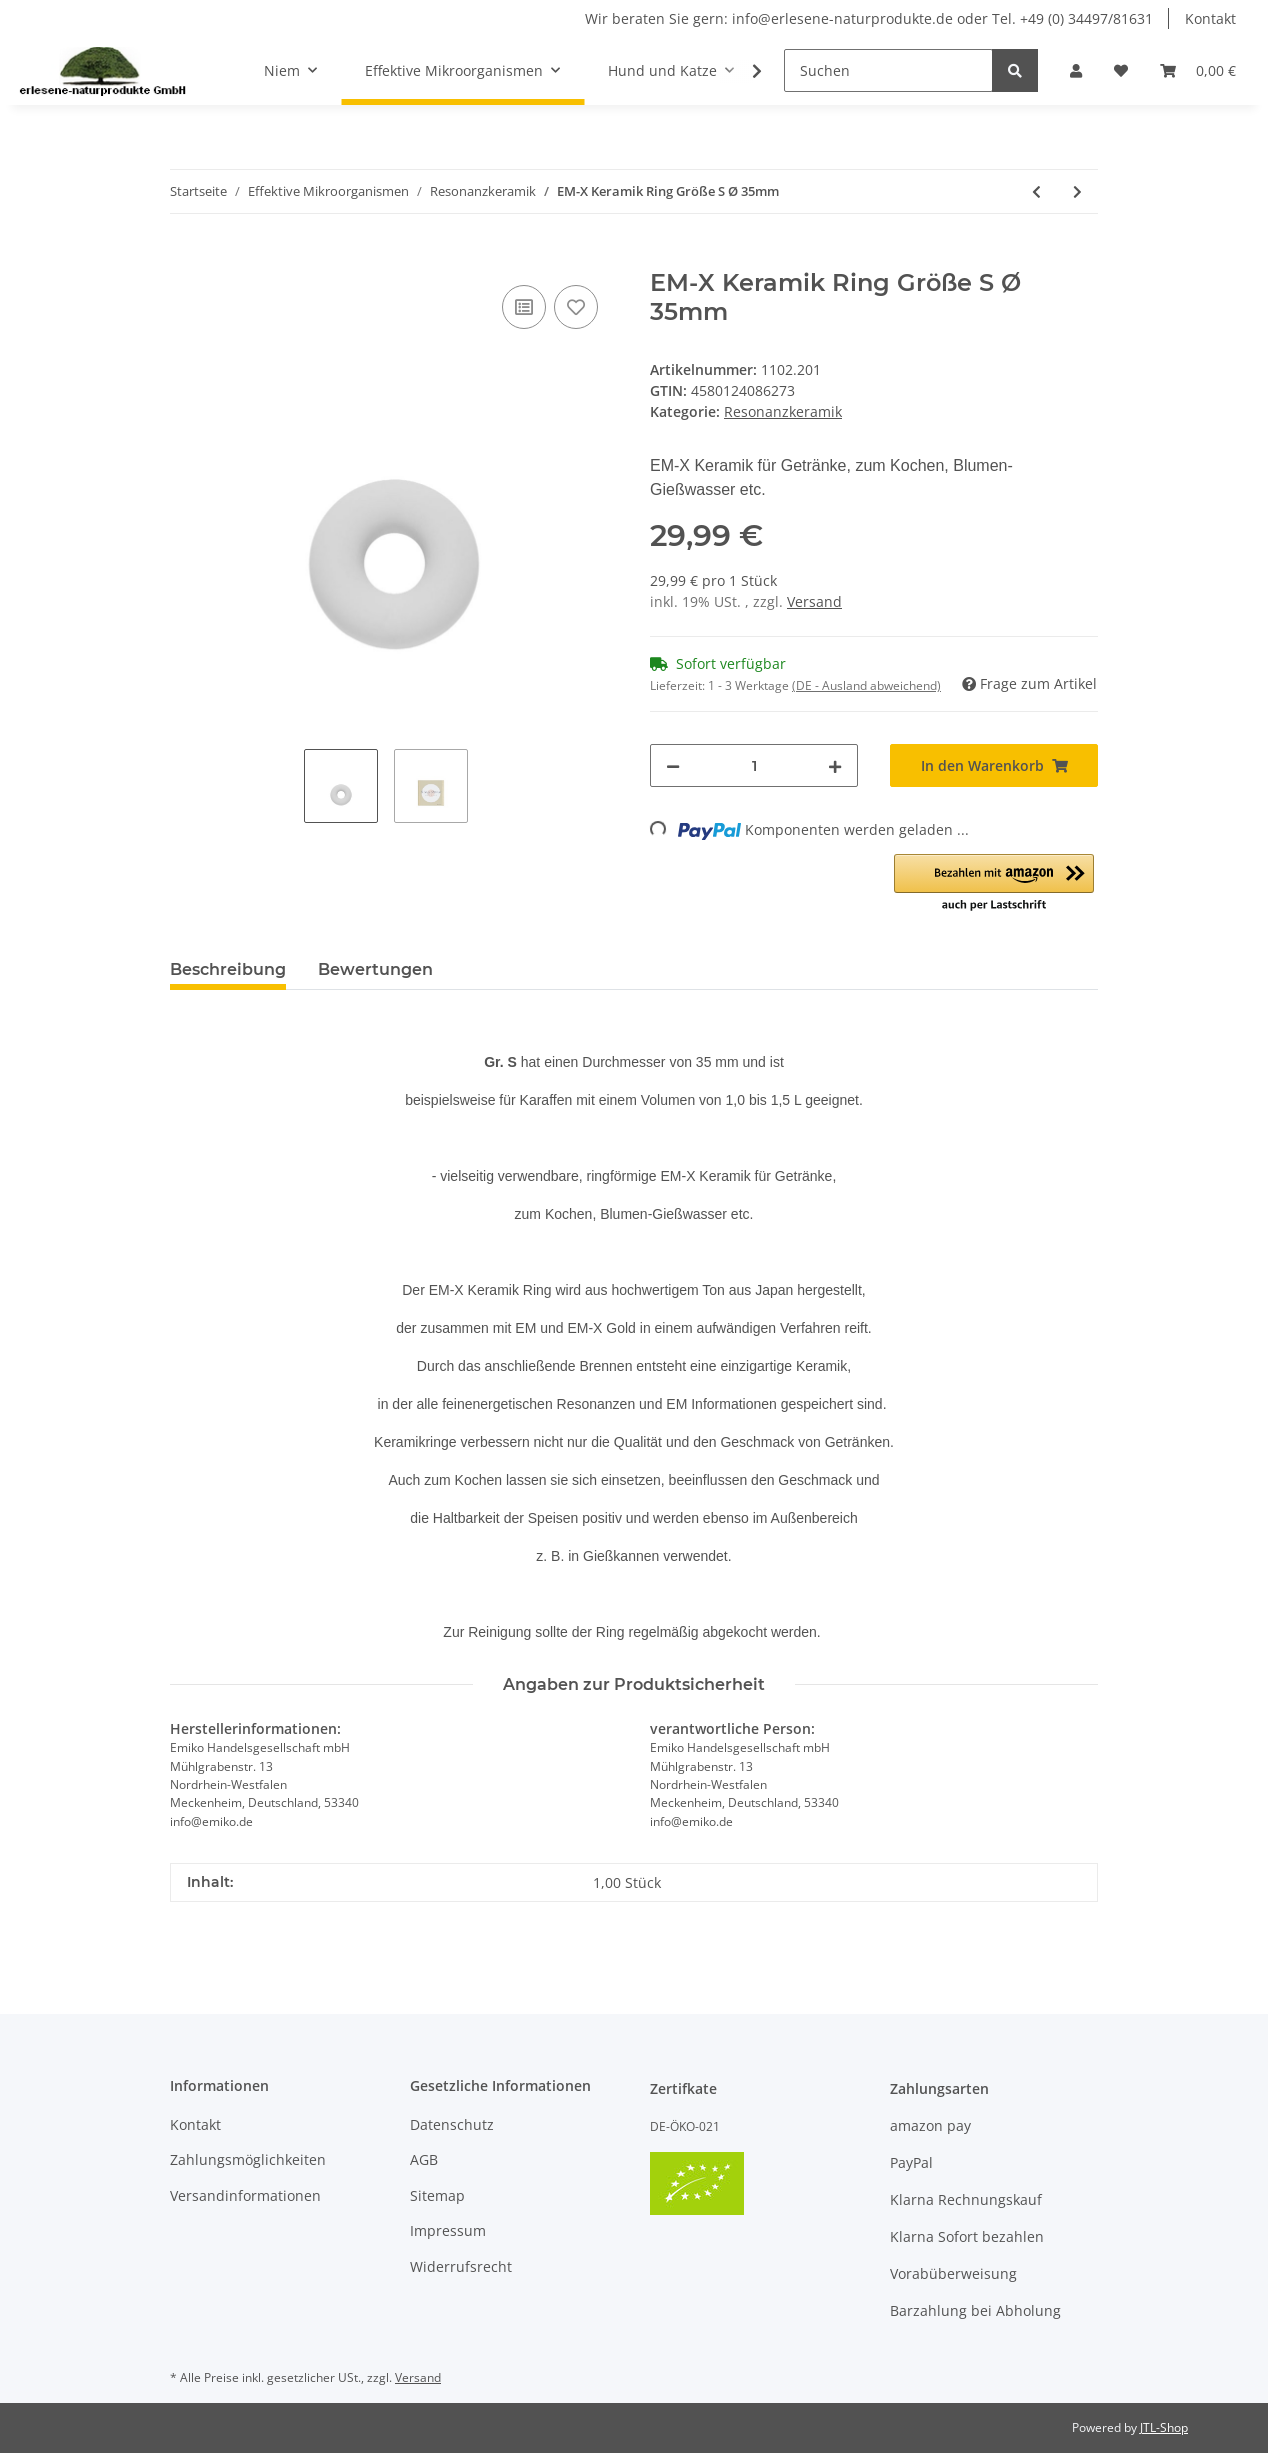 Image resolution: width=1268 pixels, height=2453 pixels. Describe the element at coordinates (1121, 70) in the screenshot. I see `[Wunschzettel]` at that location.